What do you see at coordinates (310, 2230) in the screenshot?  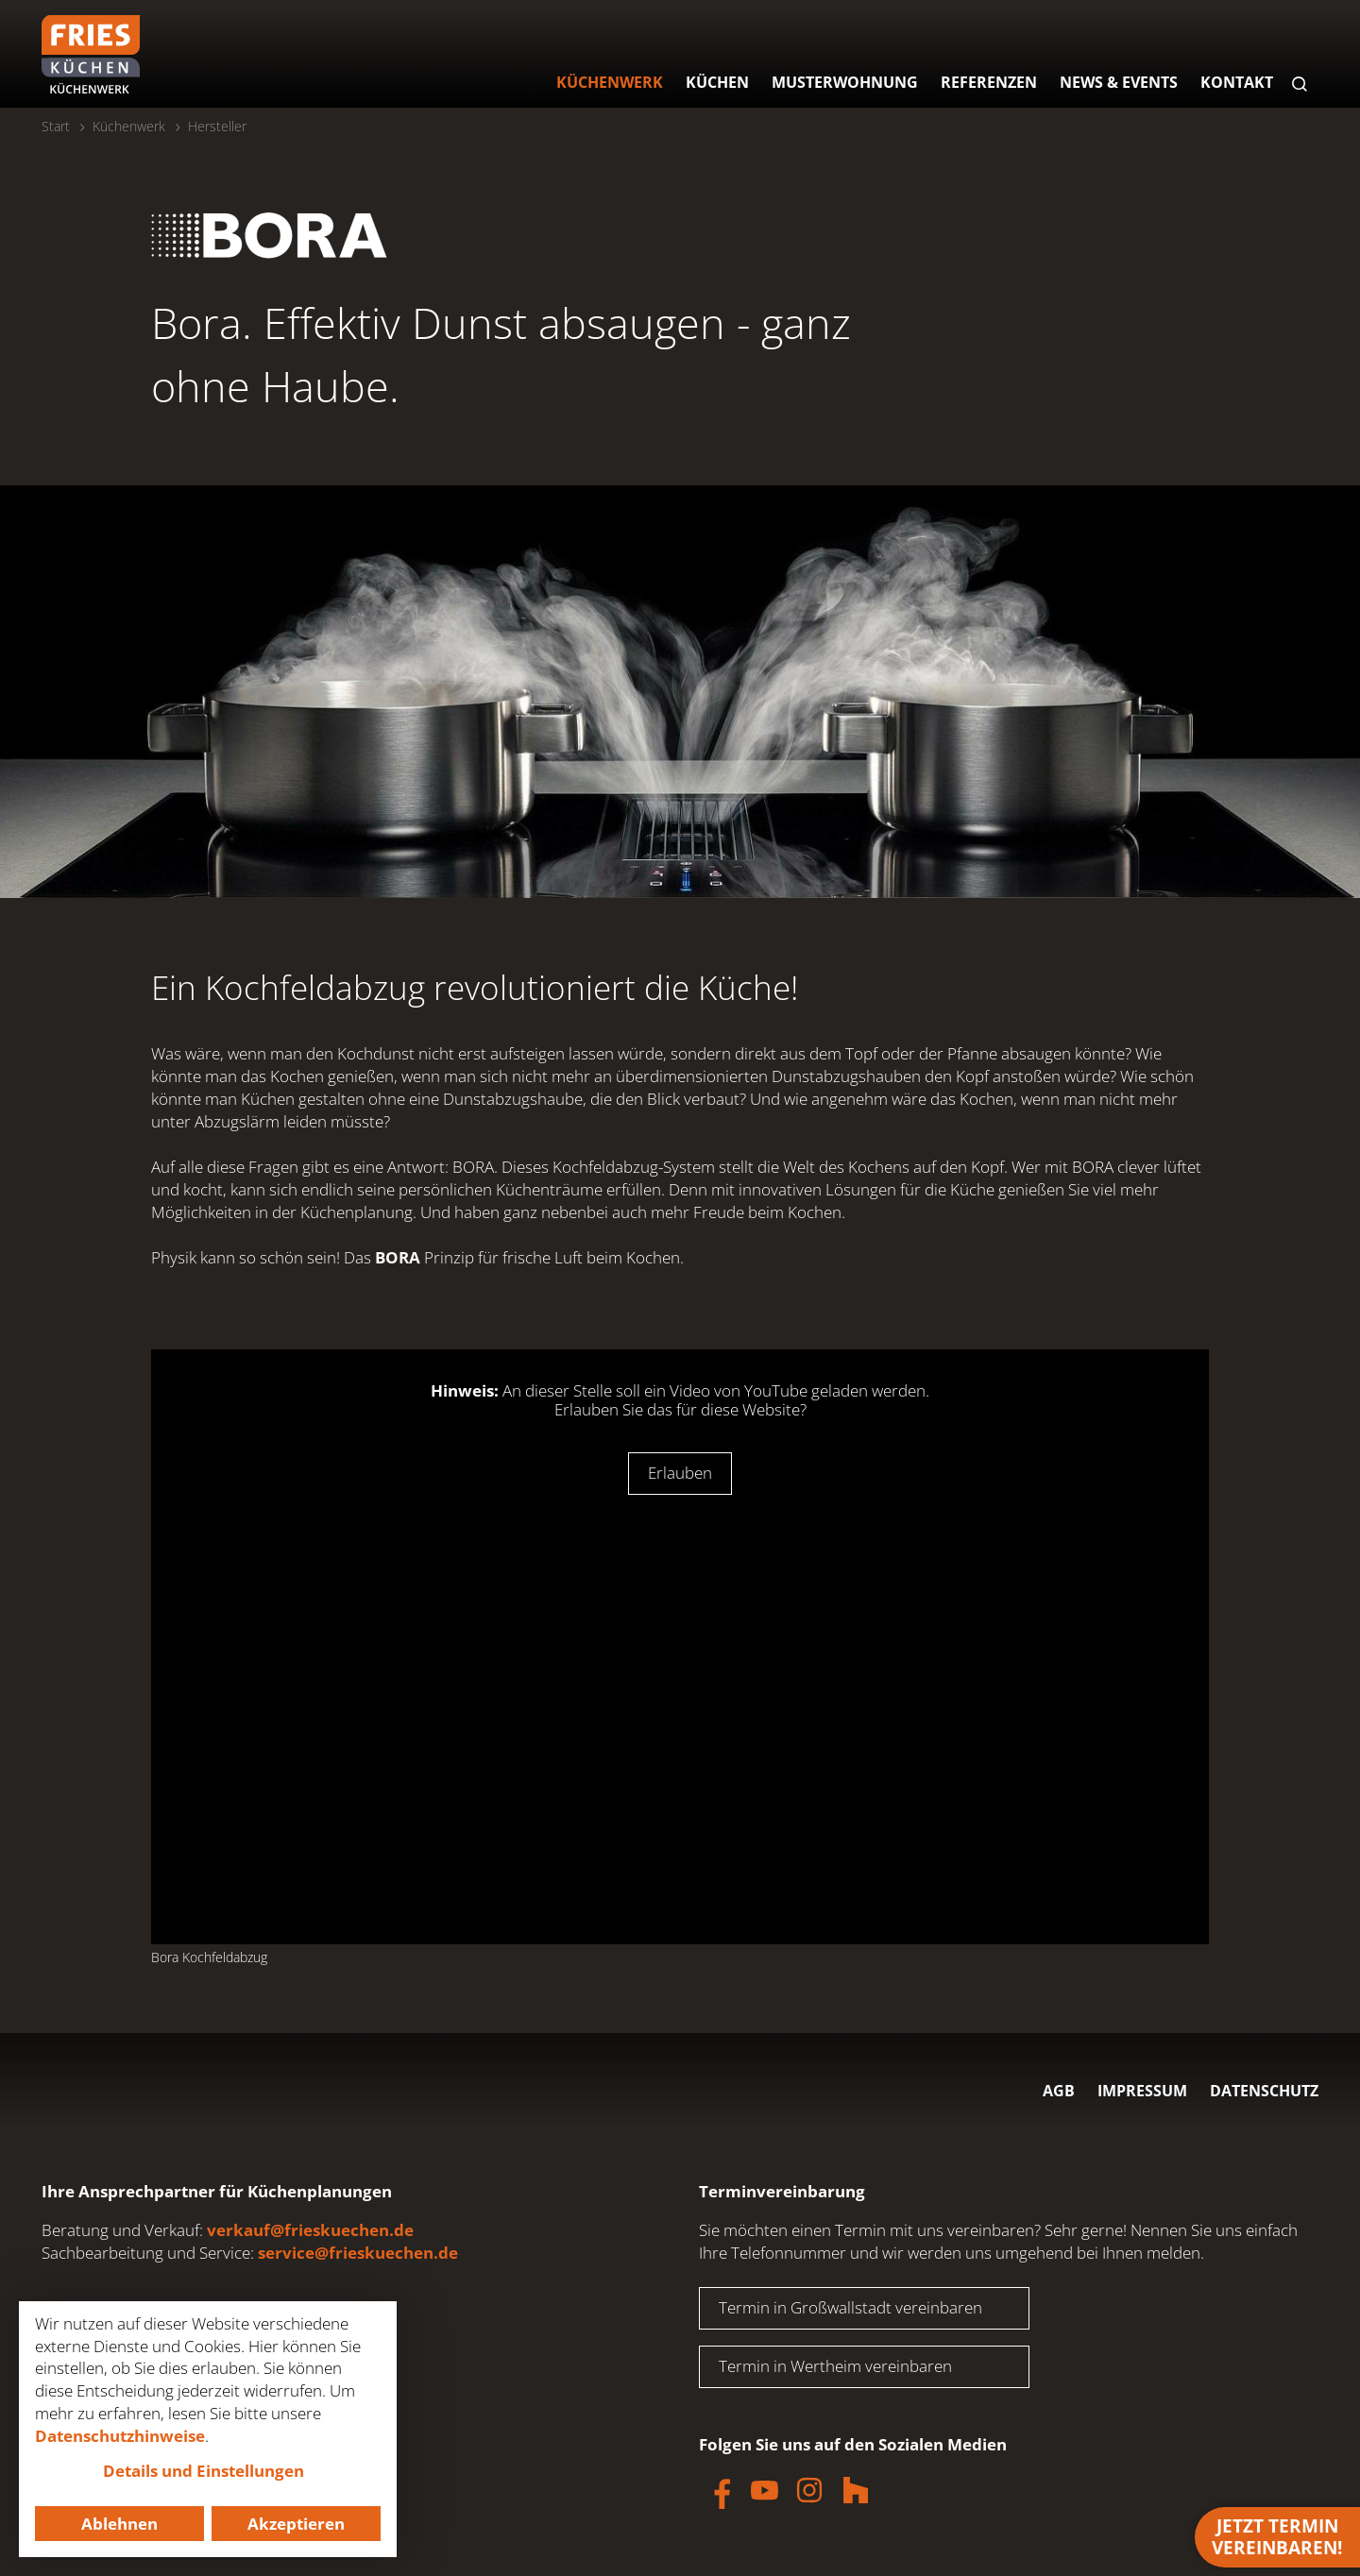 I see `verkauf@frieskuechen.de` at bounding box center [310, 2230].